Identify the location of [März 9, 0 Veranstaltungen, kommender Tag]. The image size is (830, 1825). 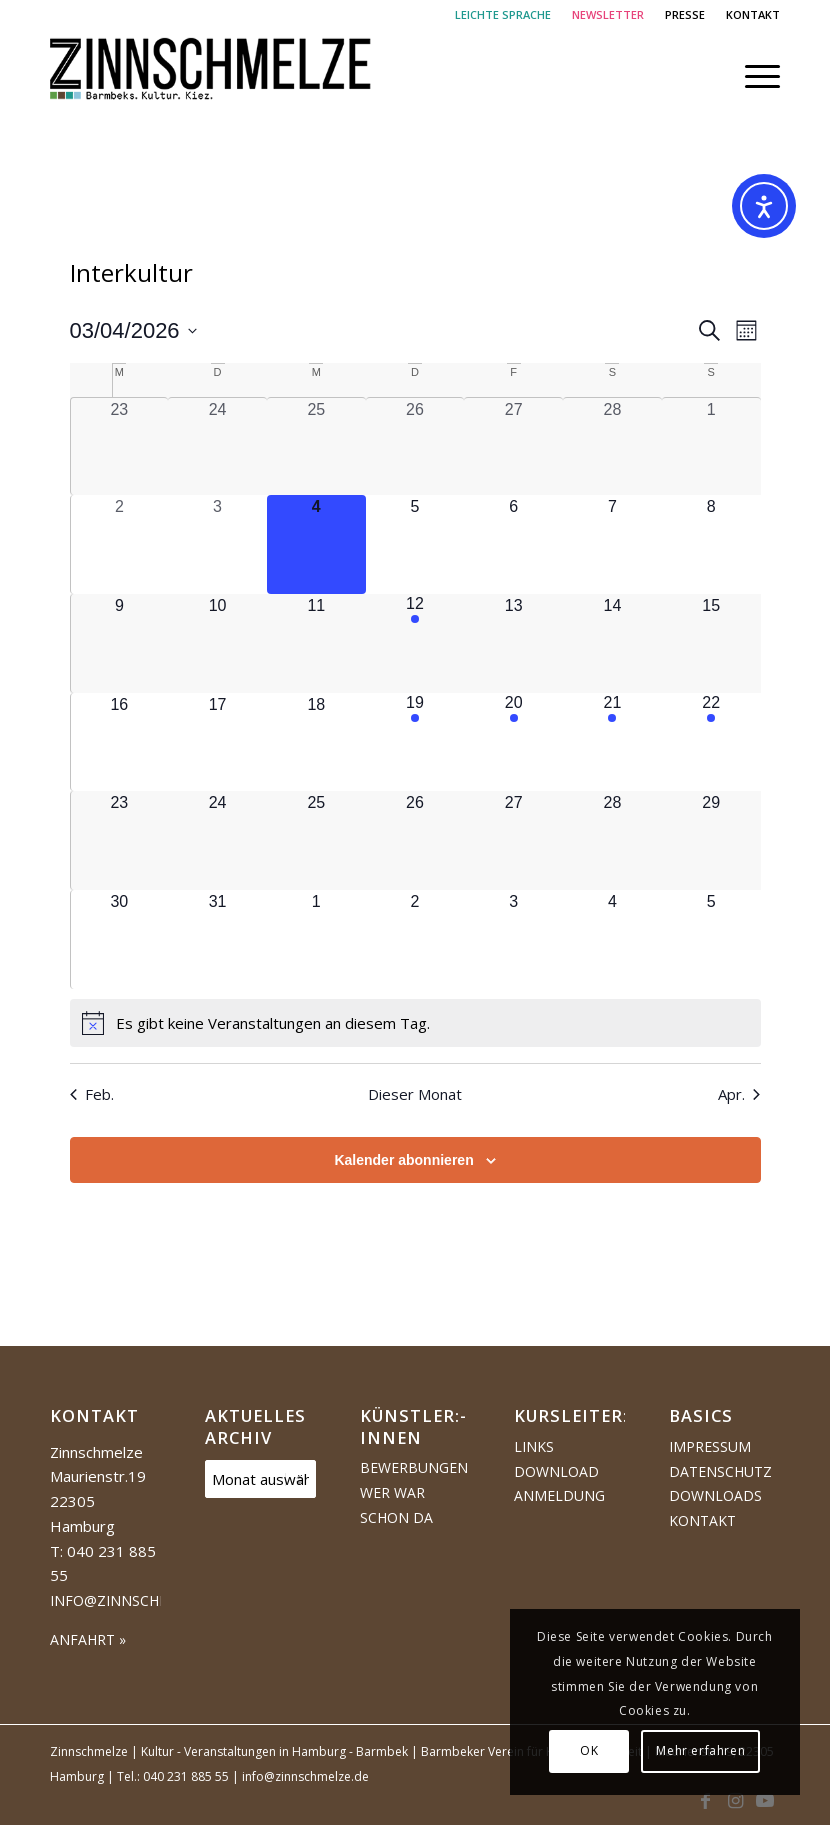
(120, 643).